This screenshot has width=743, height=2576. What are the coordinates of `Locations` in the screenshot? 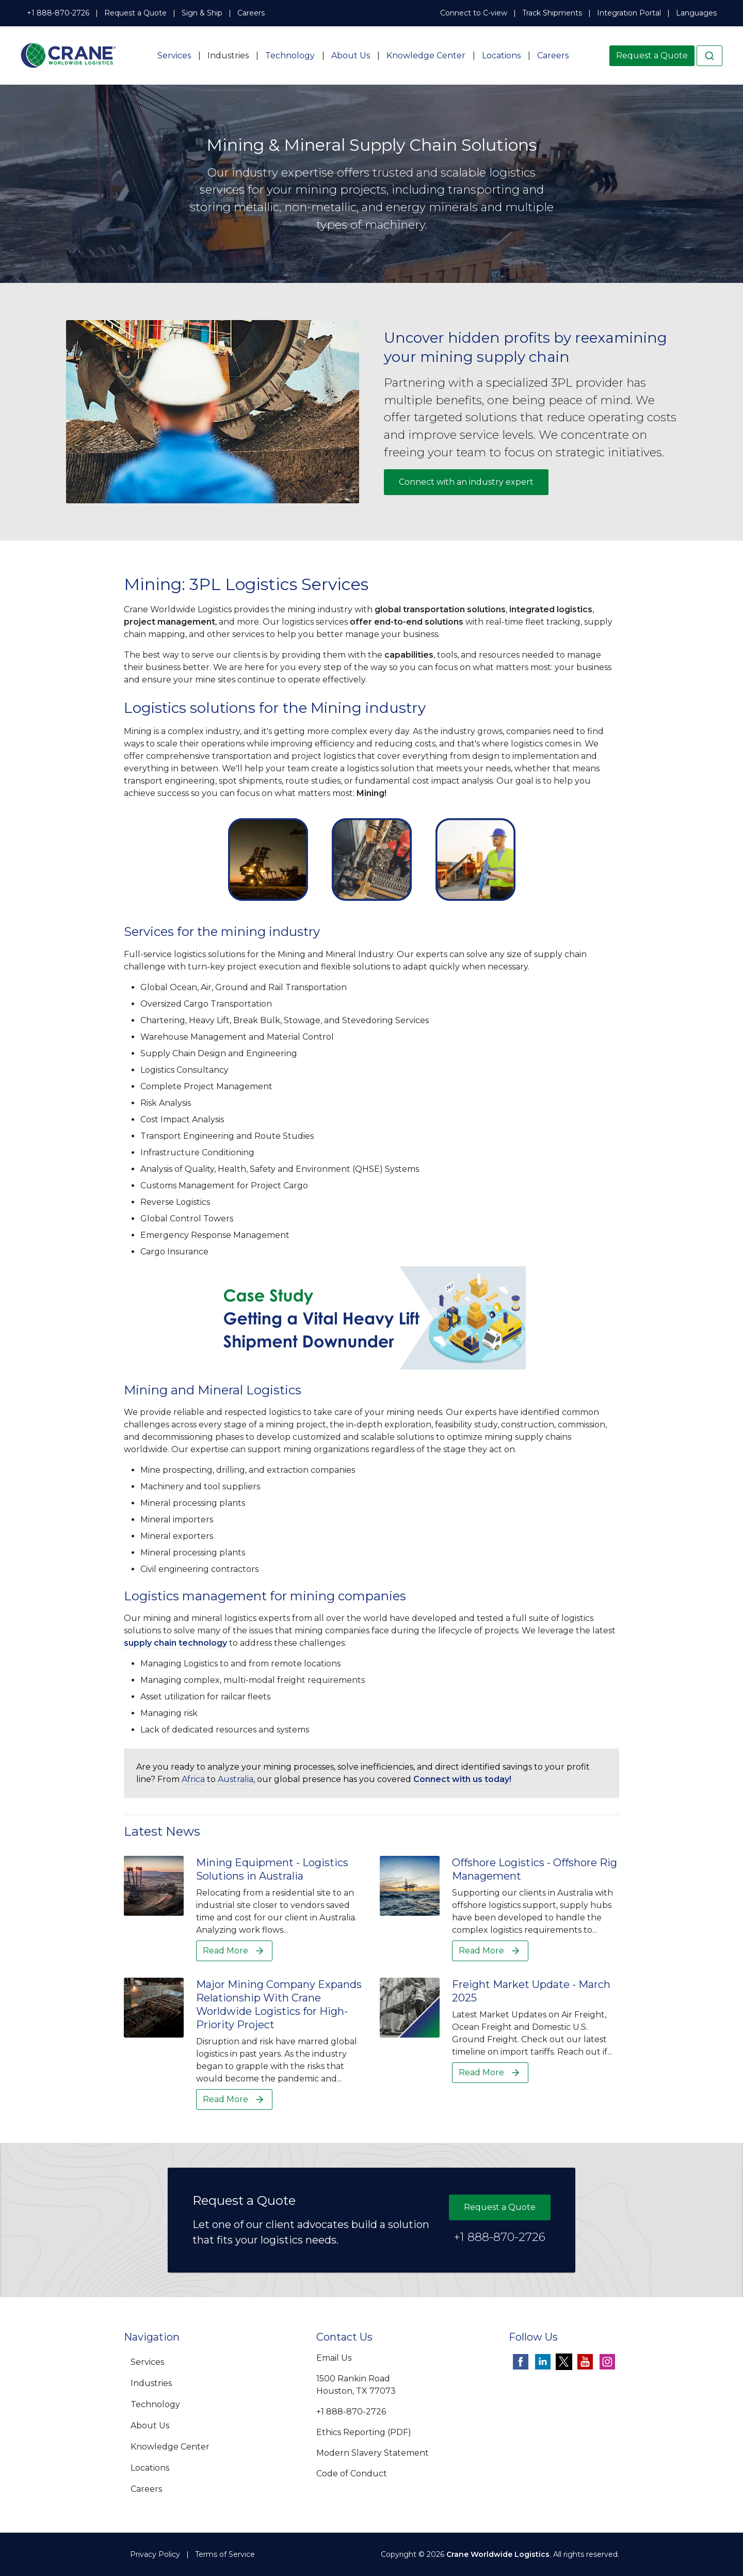 It's located at (501, 55).